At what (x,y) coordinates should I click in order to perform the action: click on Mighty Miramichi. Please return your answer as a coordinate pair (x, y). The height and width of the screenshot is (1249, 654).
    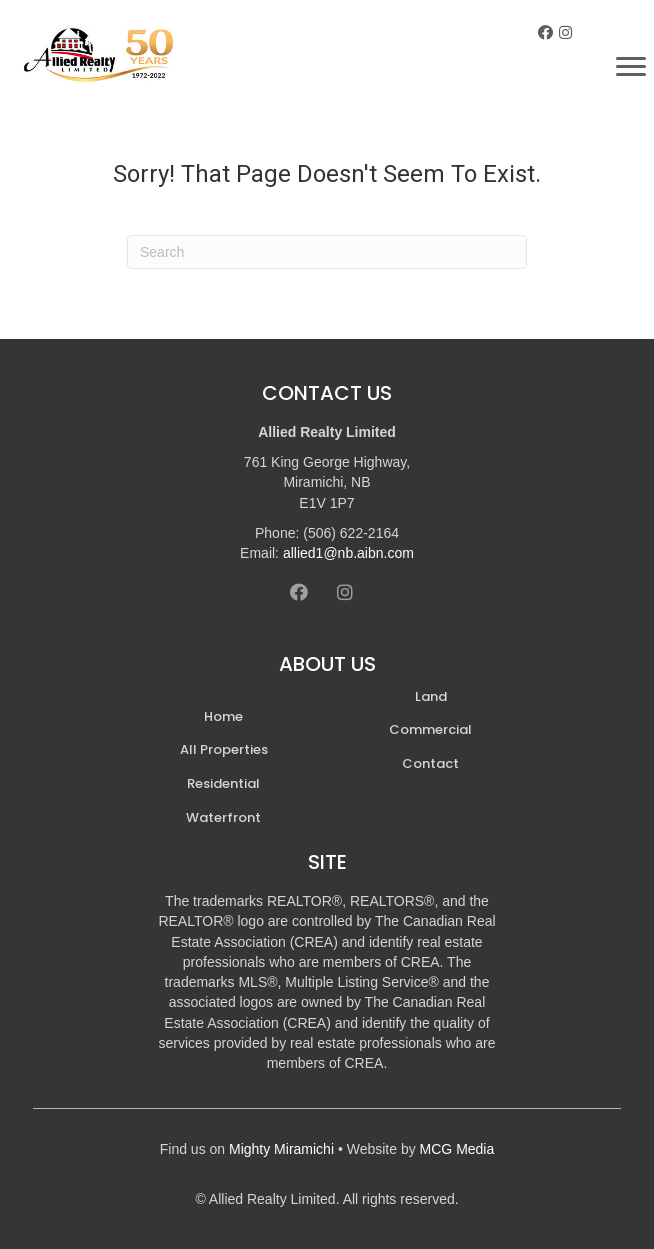
    Looking at the image, I should click on (281, 1149).